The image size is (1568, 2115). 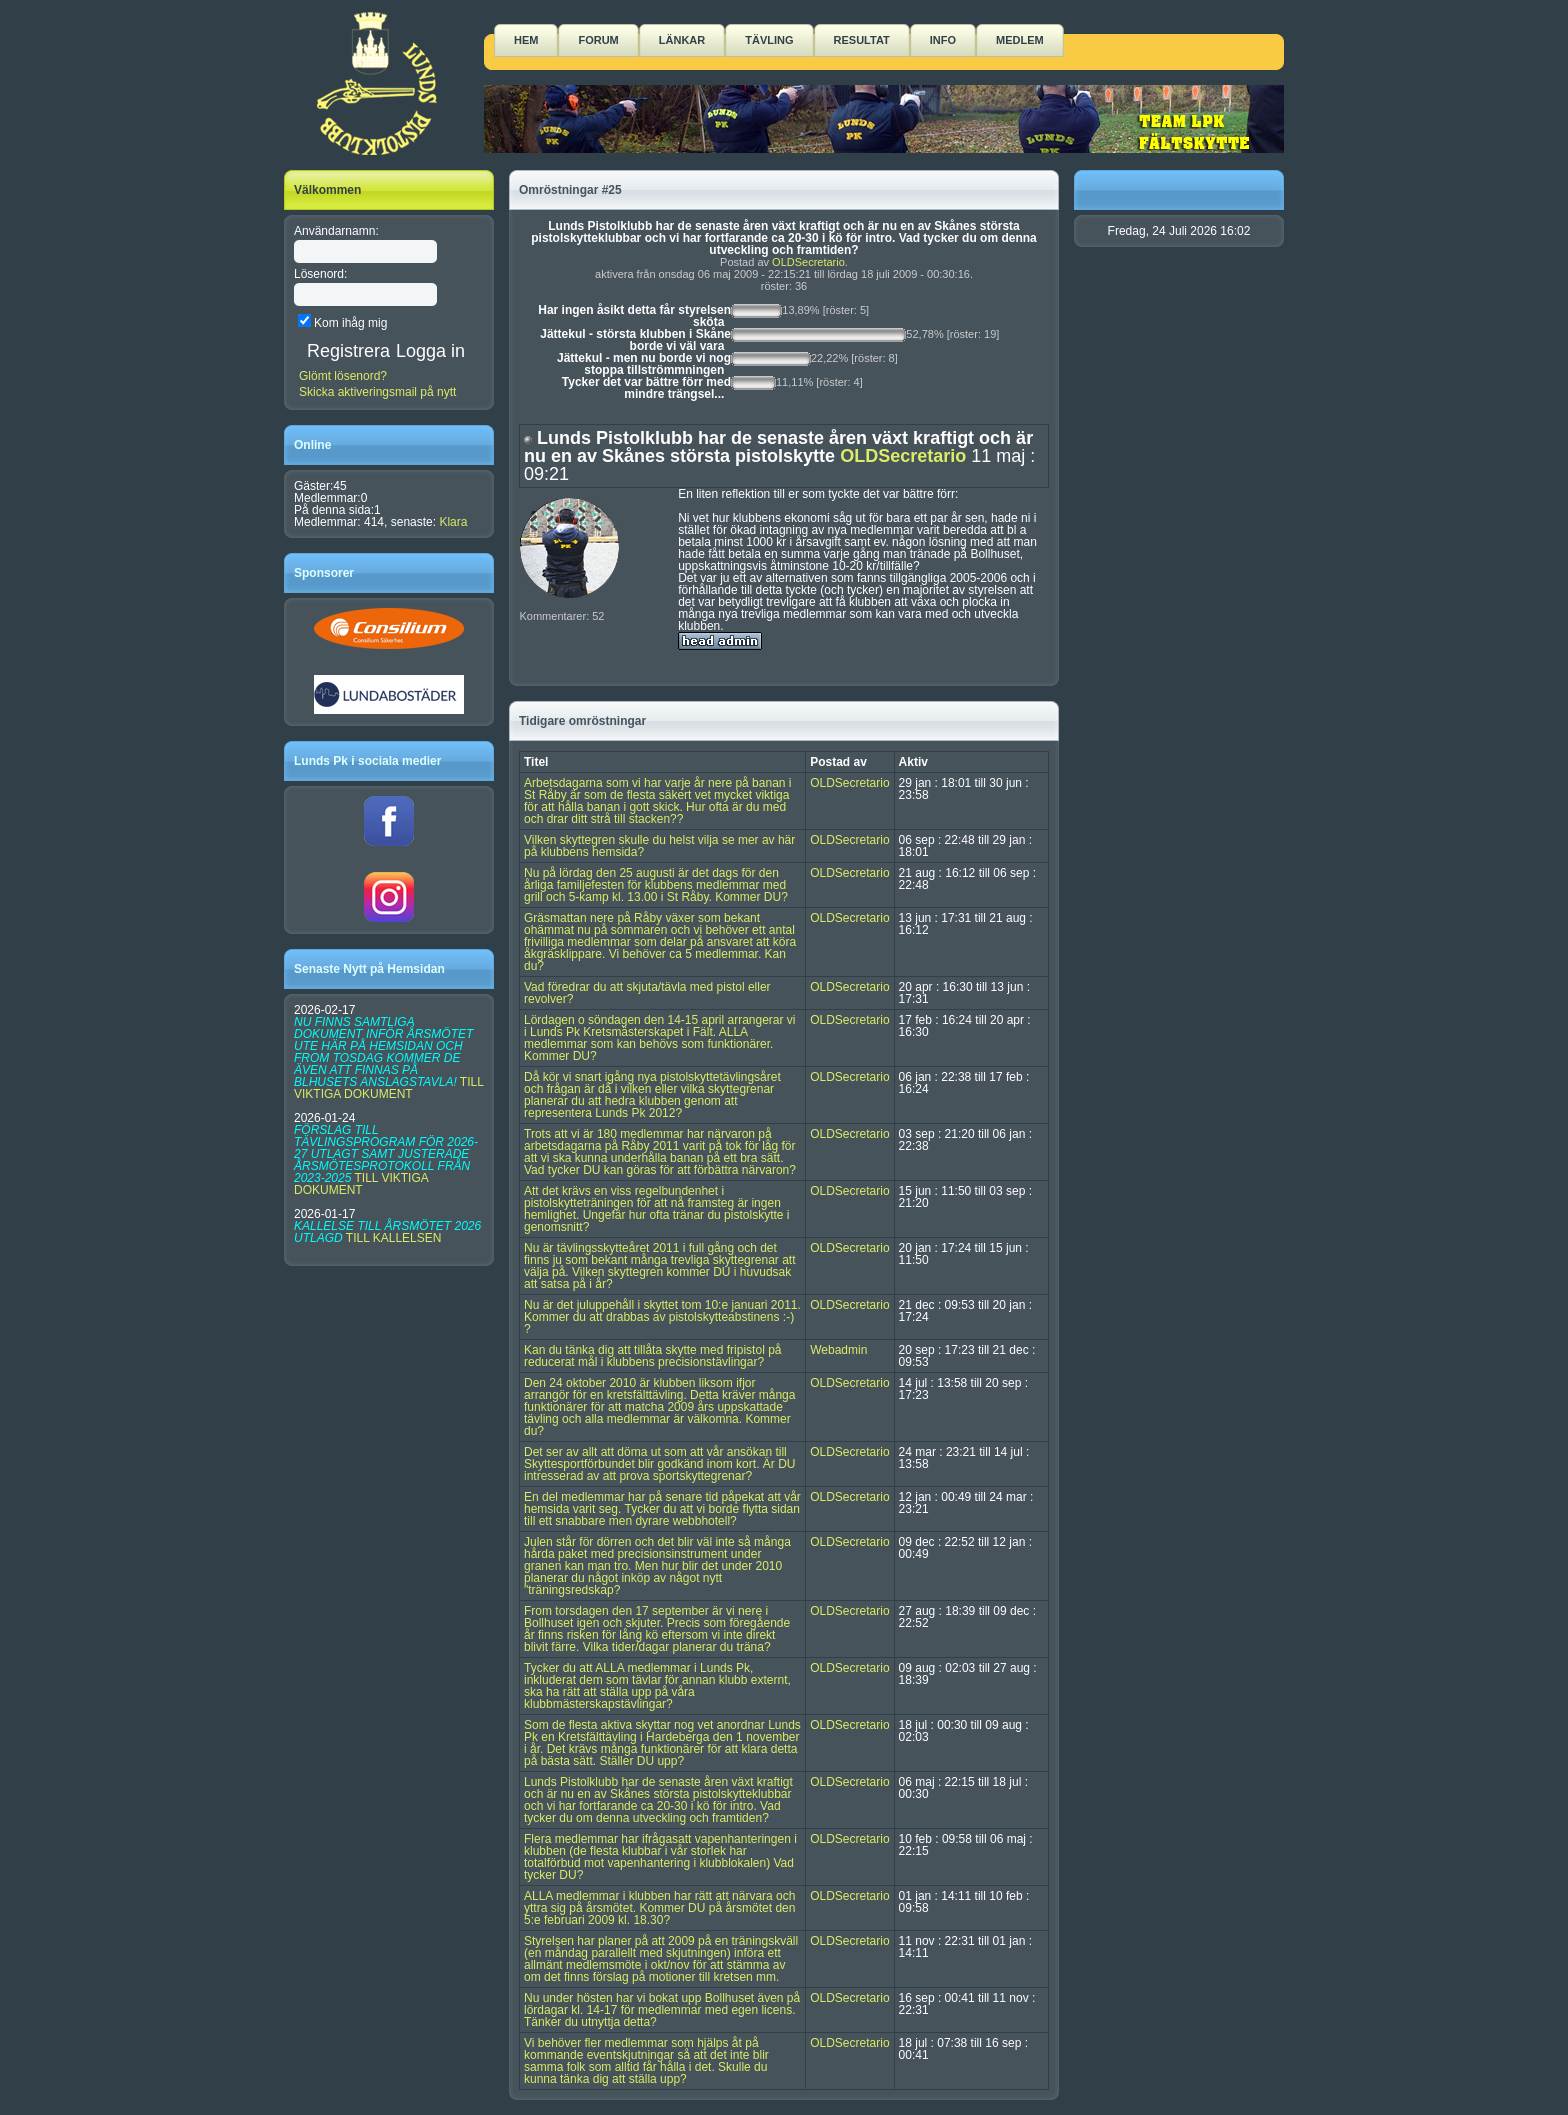 What do you see at coordinates (348, 351) in the screenshot?
I see `Registrera` at bounding box center [348, 351].